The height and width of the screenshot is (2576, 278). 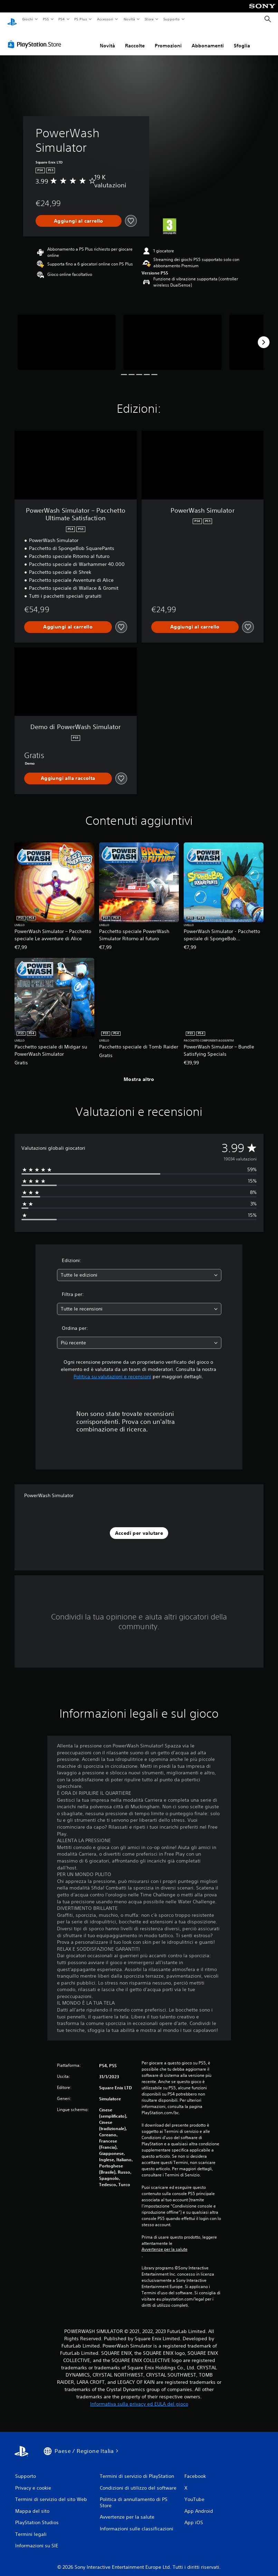 What do you see at coordinates (171, 19) in the screenshot?
I see `Supporto` at bounding box center [171, 19].